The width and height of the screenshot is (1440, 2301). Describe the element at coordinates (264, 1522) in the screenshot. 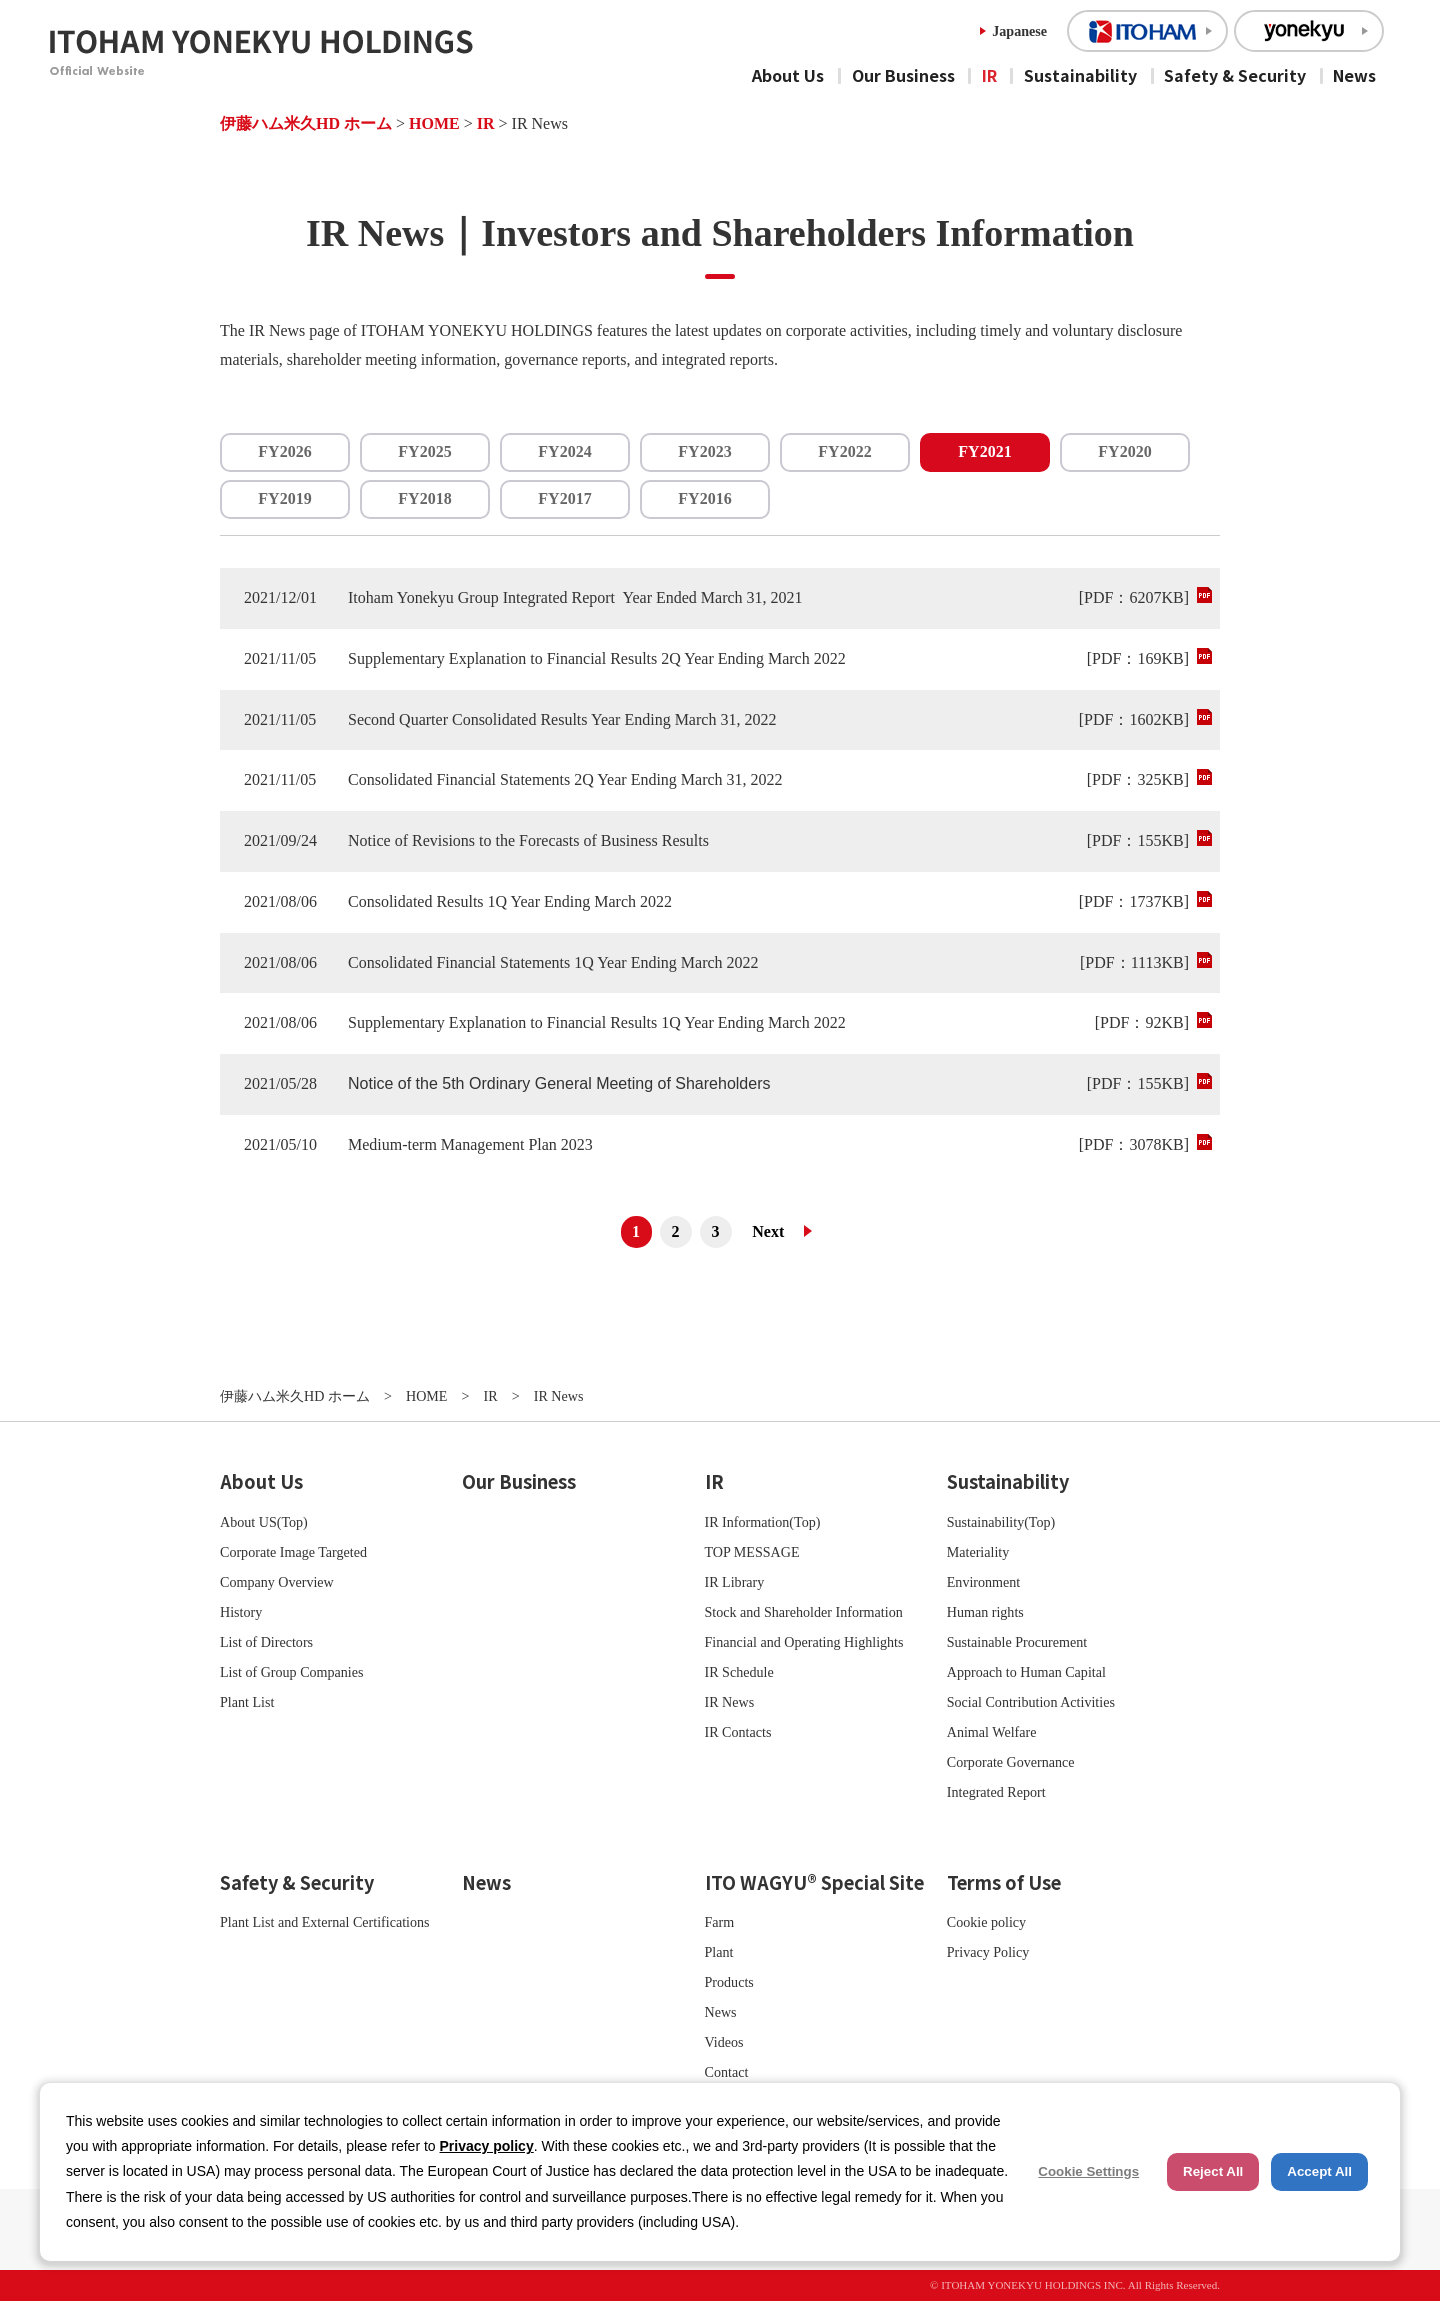

I see `About US(Top)` at that location.